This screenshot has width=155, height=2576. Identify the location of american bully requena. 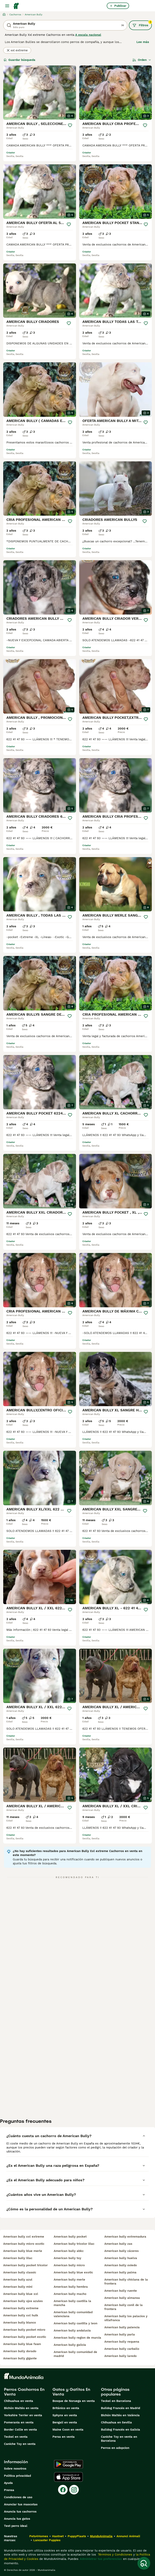
(121, 2341).